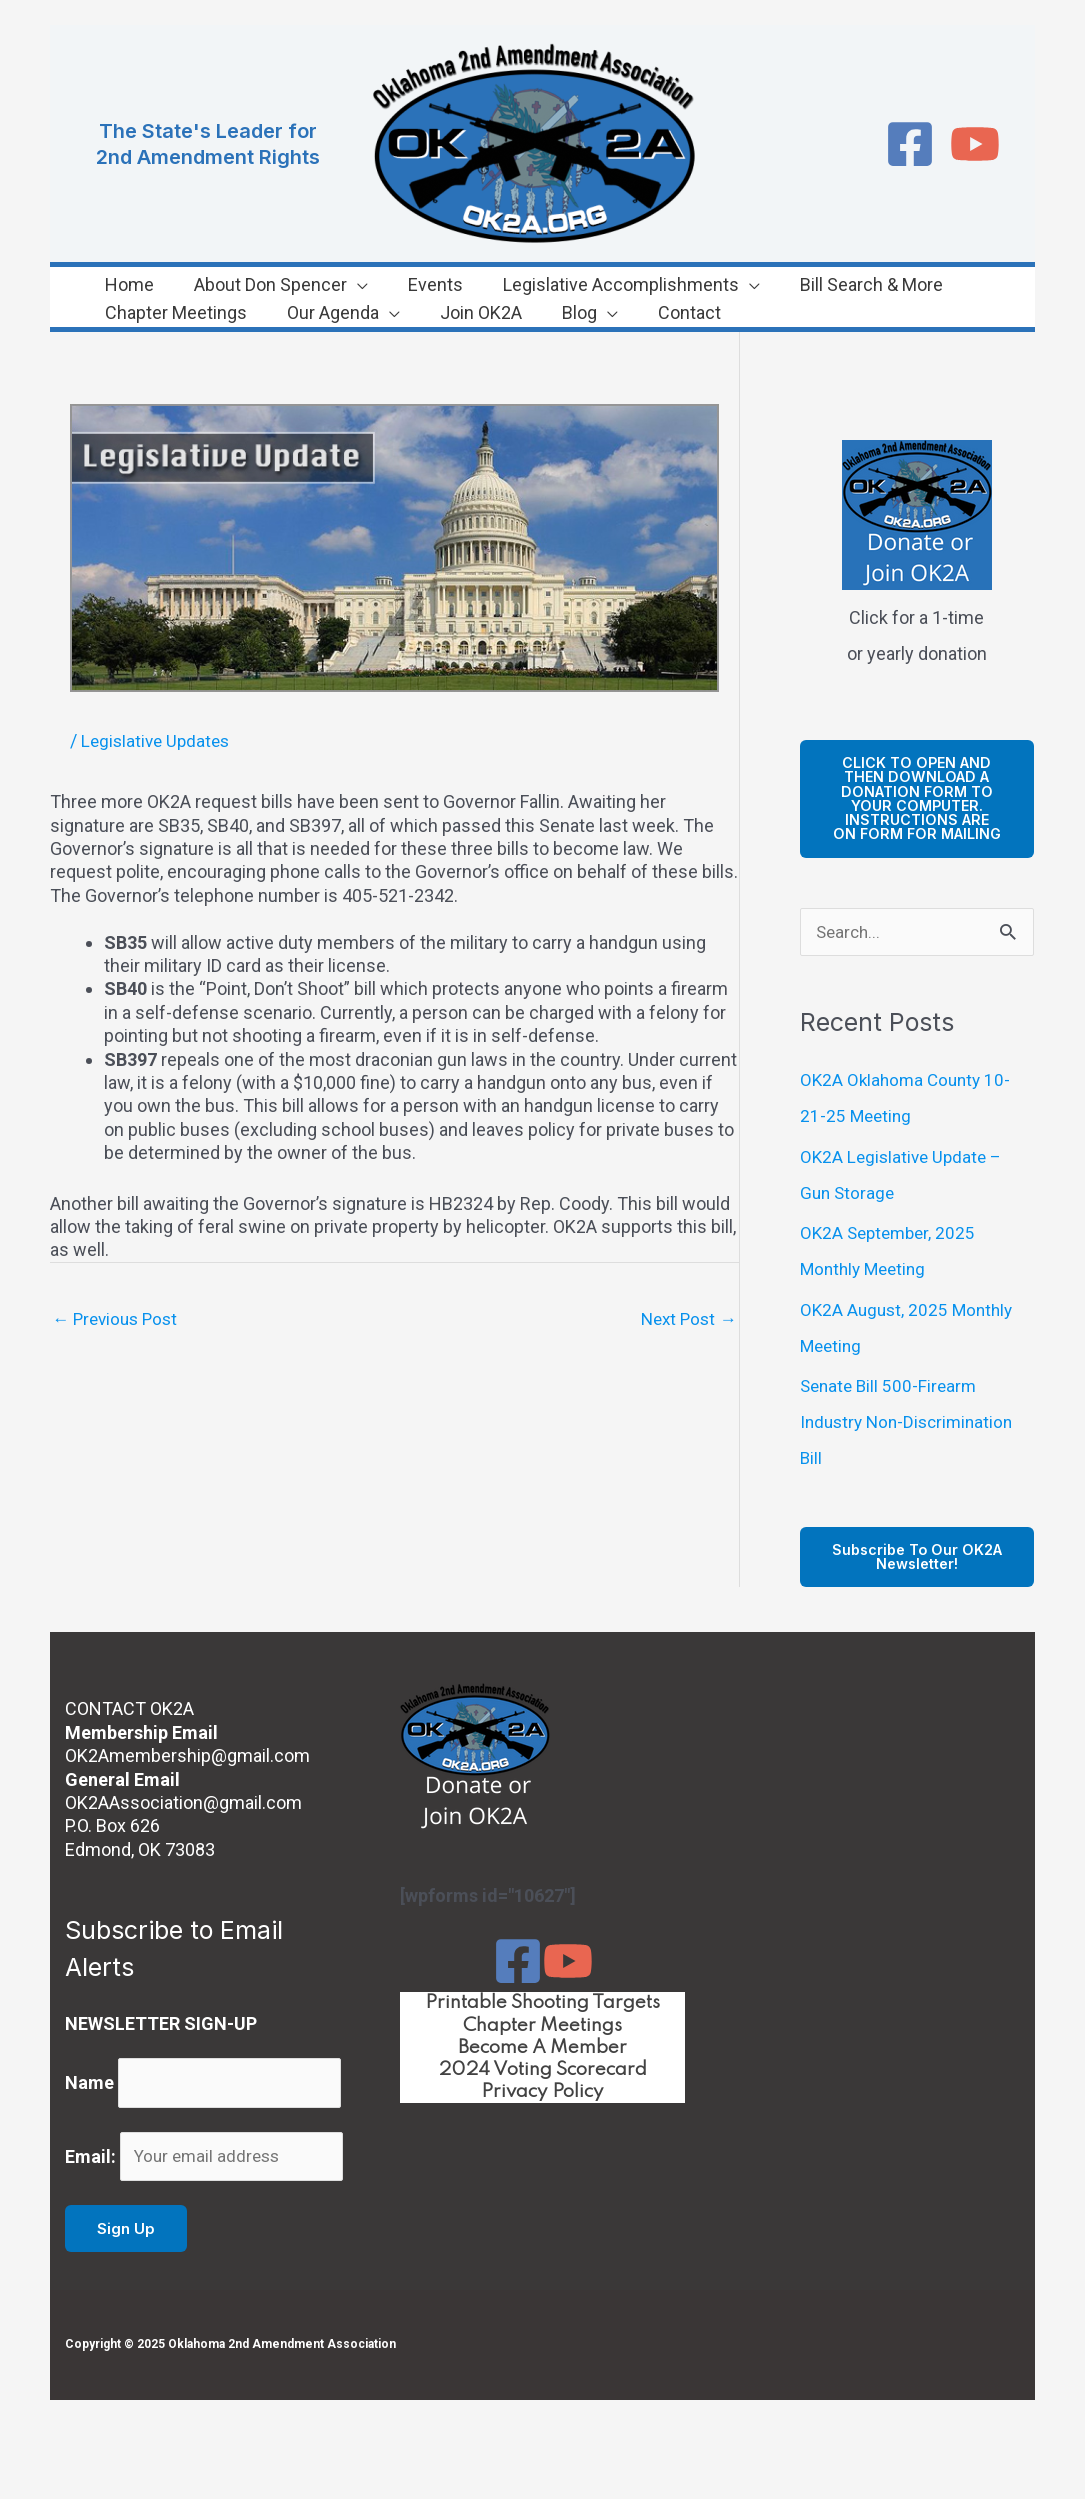 Image resolution: width=1085 pixels, height=2499 pixels. What do you see at coordinates (910, 144) in the screenshot?
I see `[Facebook]` at bounding box center [910, 144].